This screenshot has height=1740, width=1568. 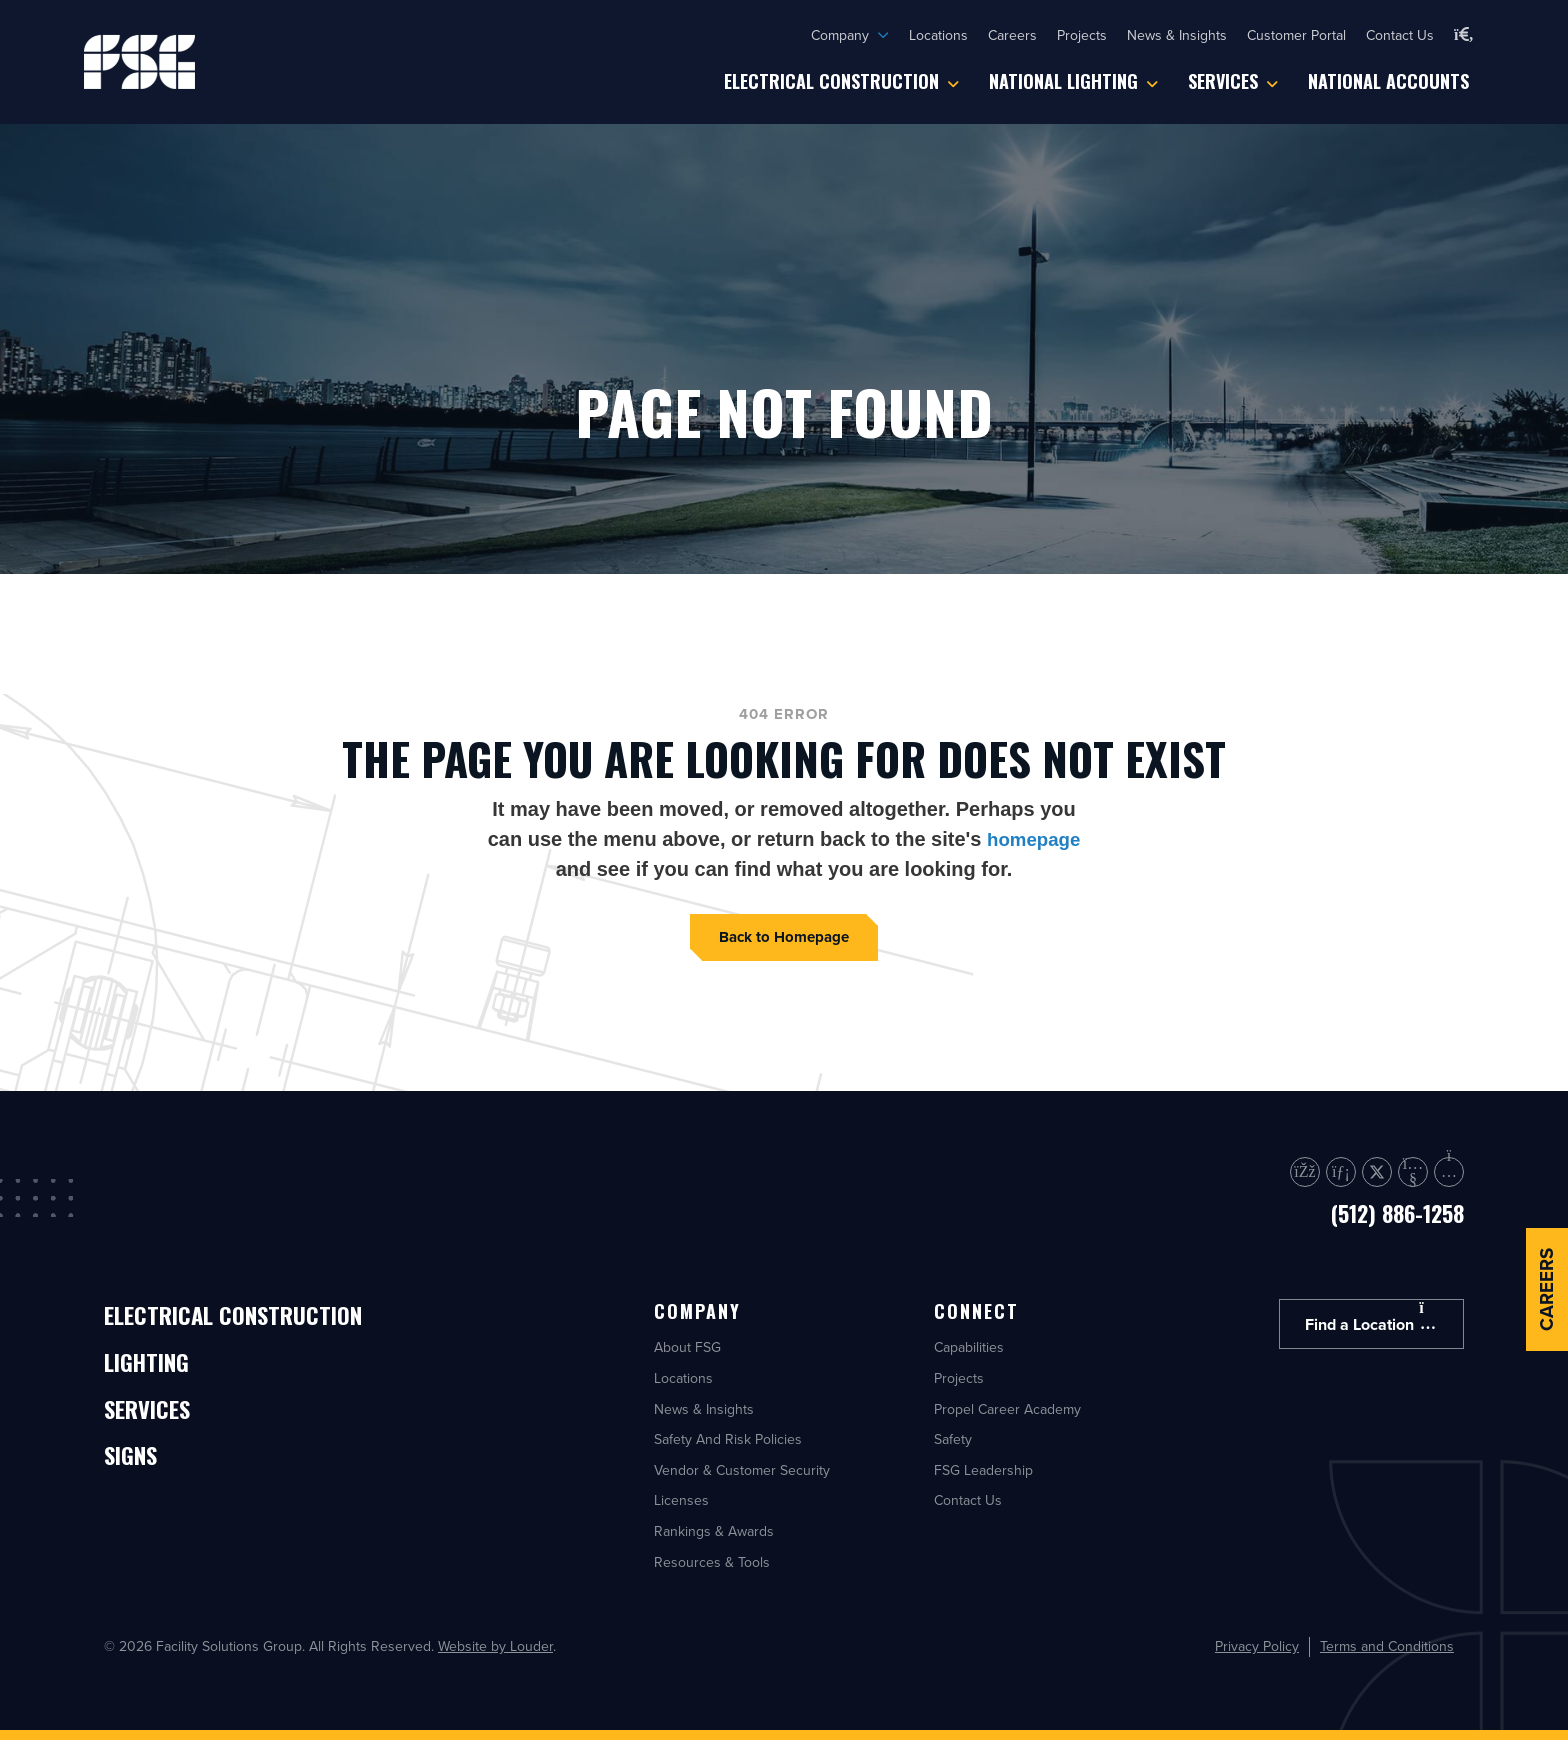 What do you see at coordinates (1063, 81) in the screenshot?
I see `National Lighting` at bounding box center [1063, 81].